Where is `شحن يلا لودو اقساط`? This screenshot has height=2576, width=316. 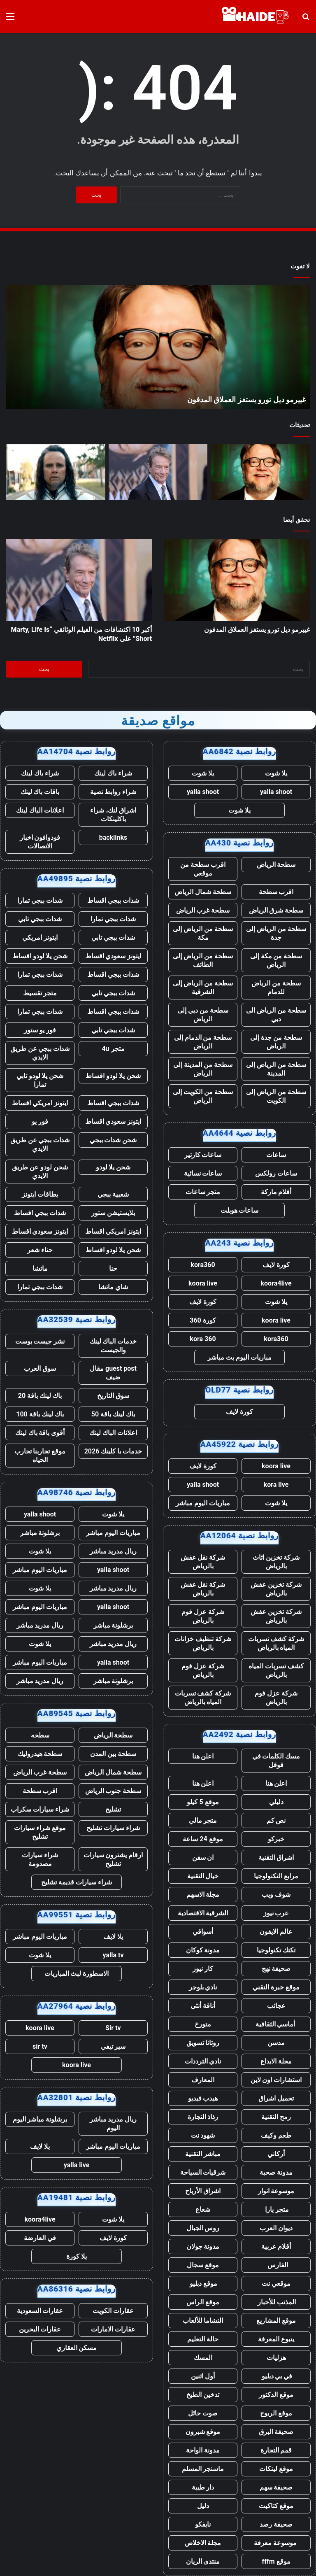 شحن يلا لودو اقساط is located at coordinates (40, 956).